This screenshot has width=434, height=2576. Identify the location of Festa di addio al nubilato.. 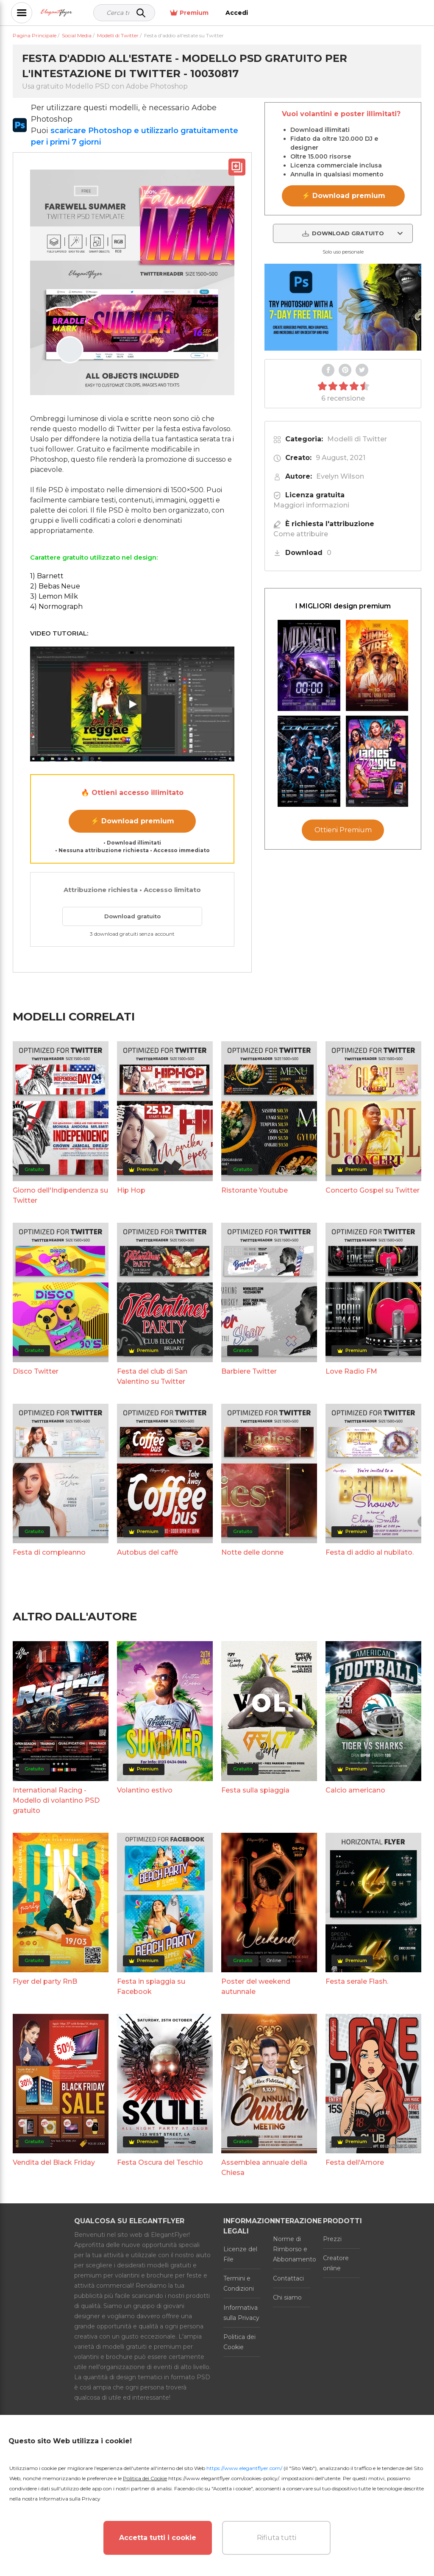
(370, 1552).